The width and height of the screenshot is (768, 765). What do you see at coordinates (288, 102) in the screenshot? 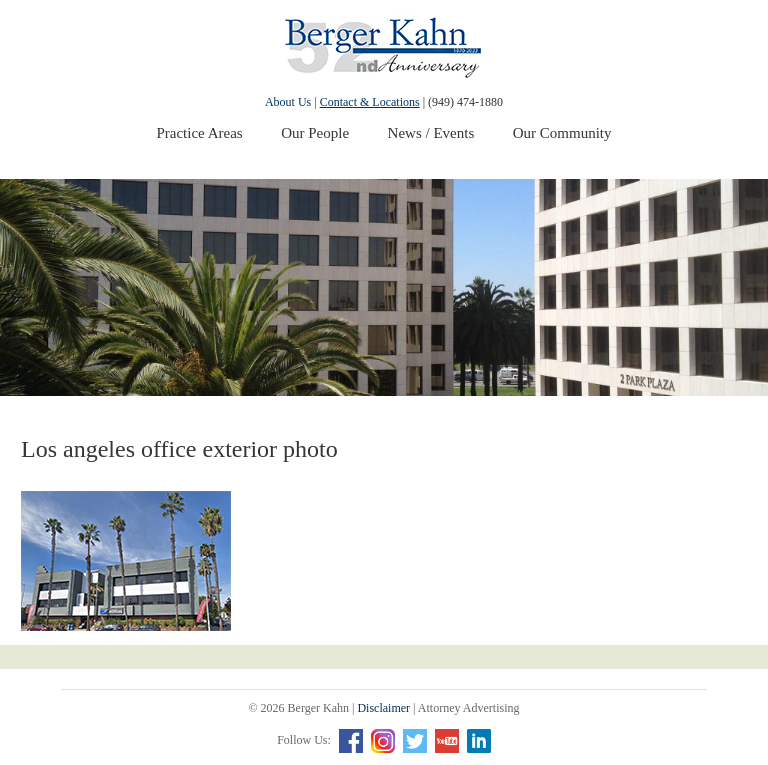
I see `About Us` at bounding box center [288, 102].